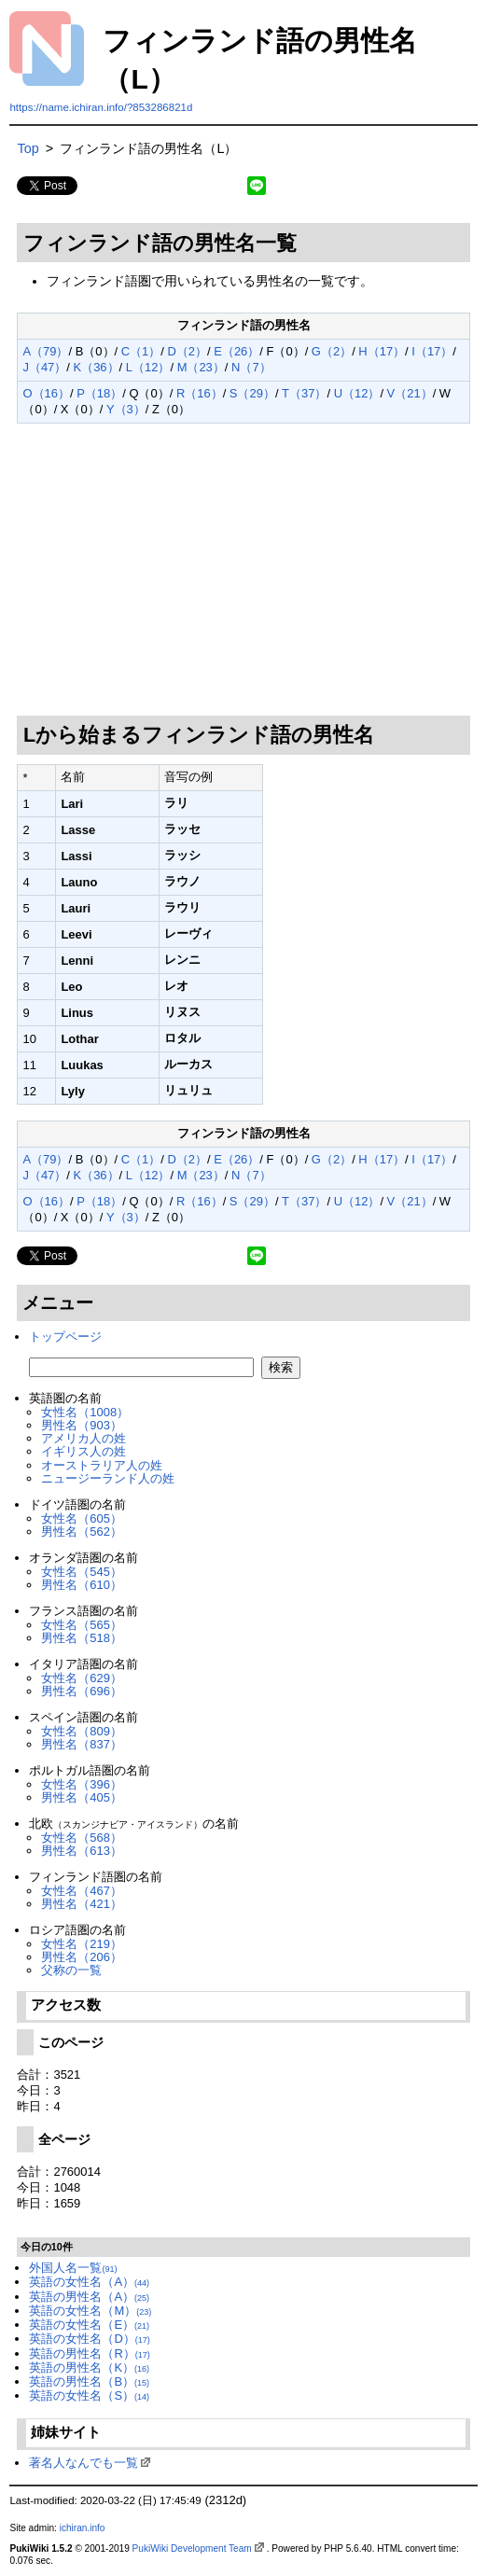  I want to click on 男性名（421）, so click(81, 1904).